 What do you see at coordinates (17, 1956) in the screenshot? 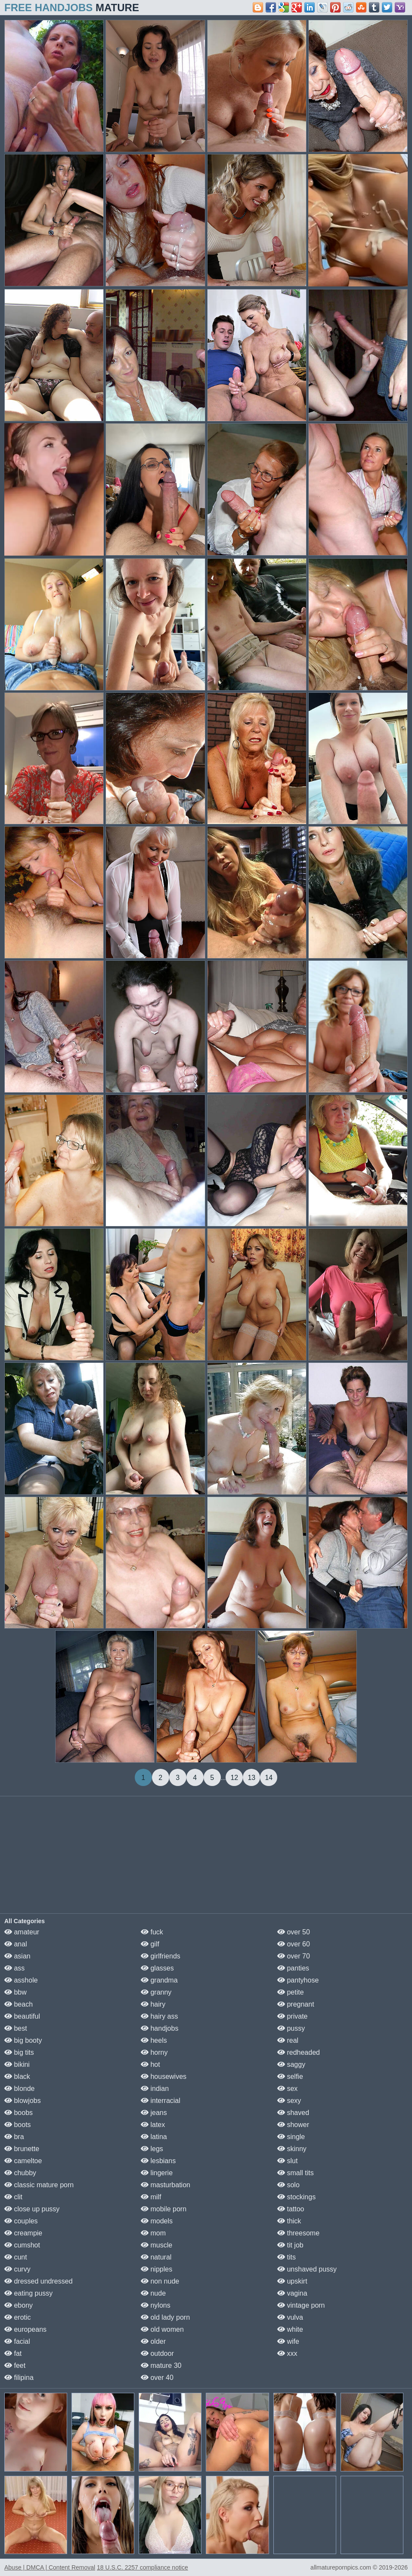
I see `asian` at bounding box center [17, 1956].